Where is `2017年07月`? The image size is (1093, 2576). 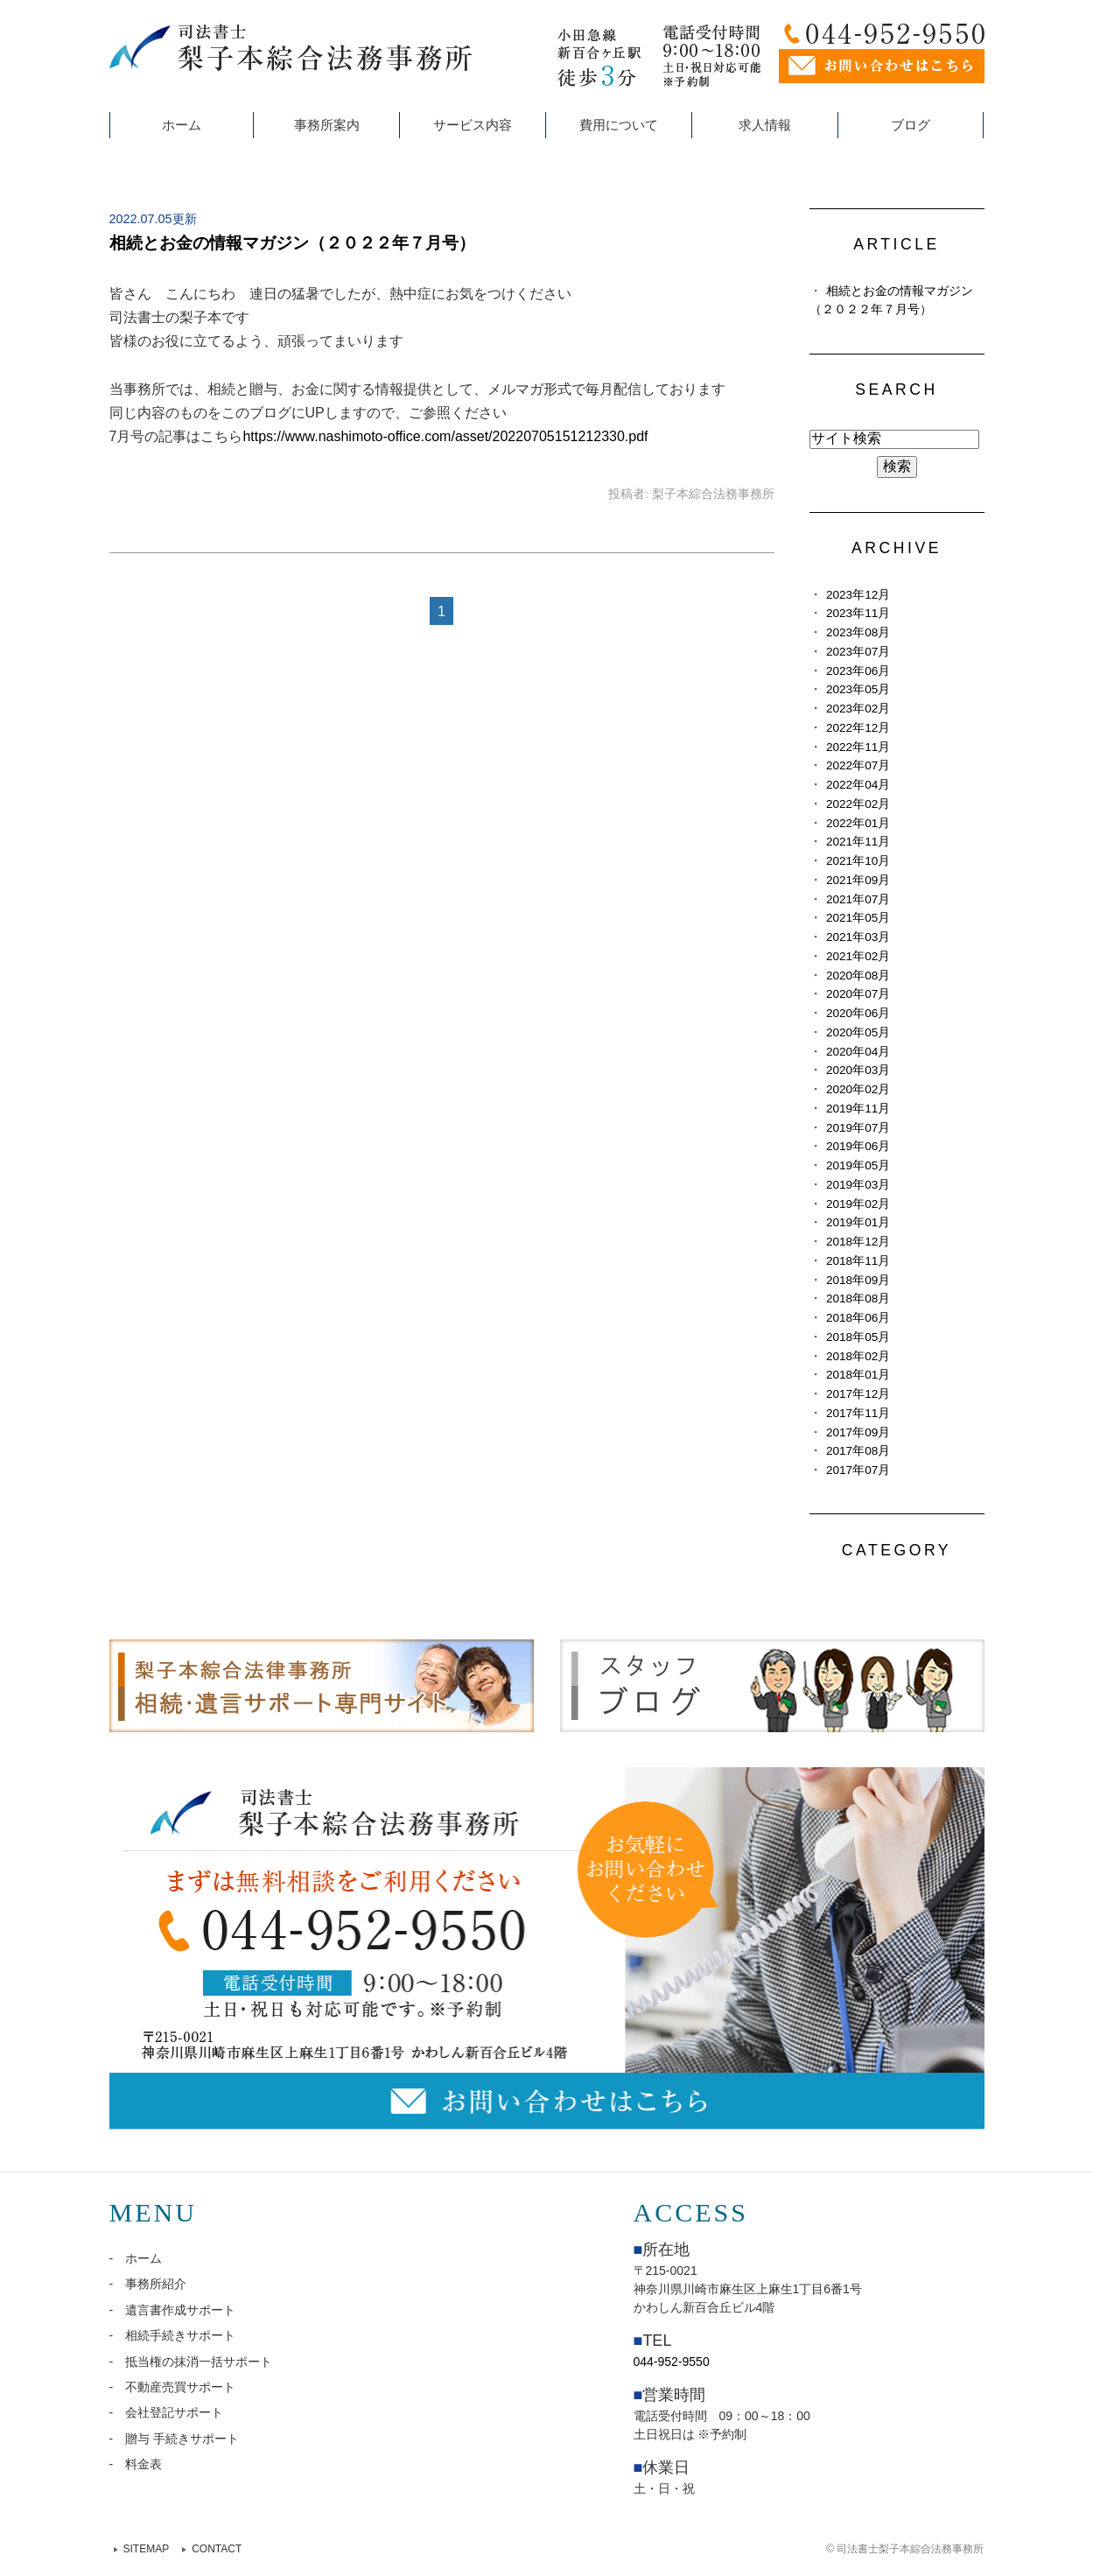 2017年07月 is located at coordinates (858, 1470).